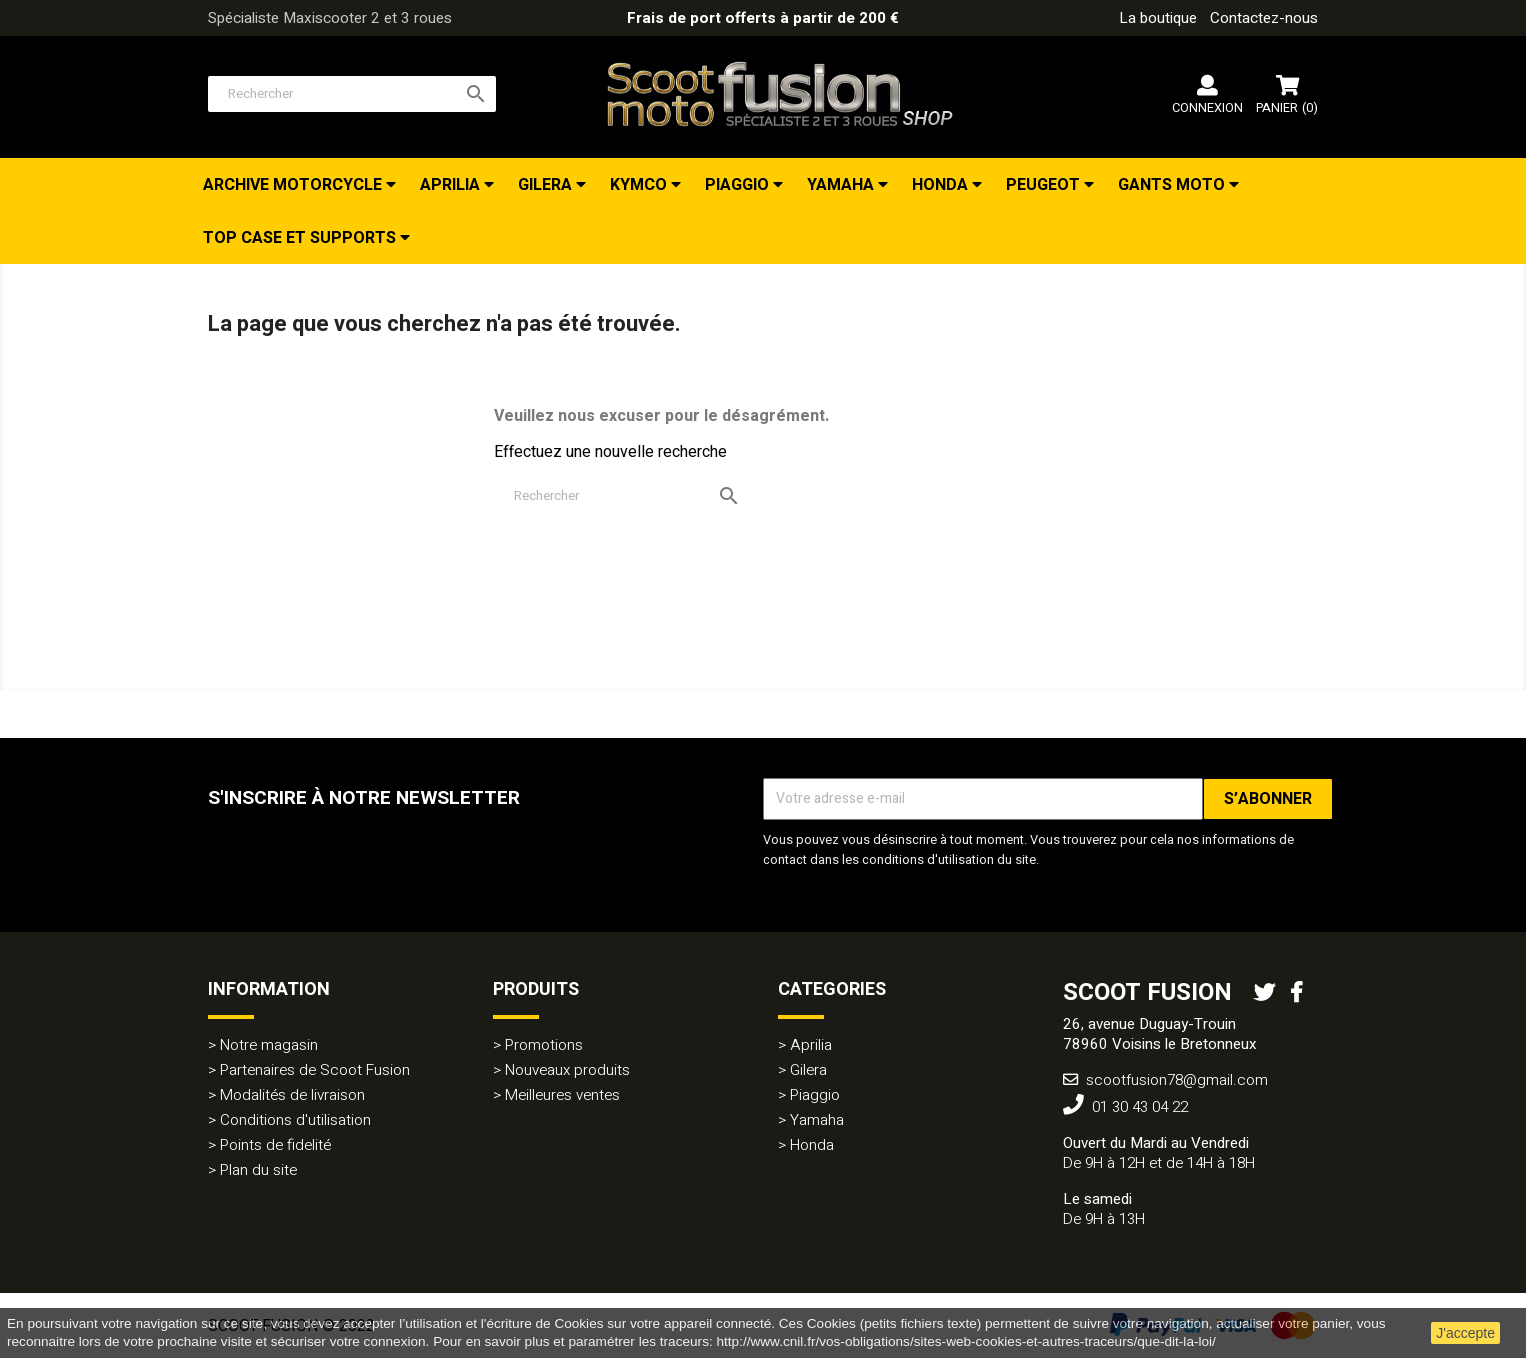 Image resolution: width=1526 pixels, height=1358 pixels. What do you see at coordinates (544, 1045) in the screenshot?
I see `Promotions` at bounding box center [544, 1045].